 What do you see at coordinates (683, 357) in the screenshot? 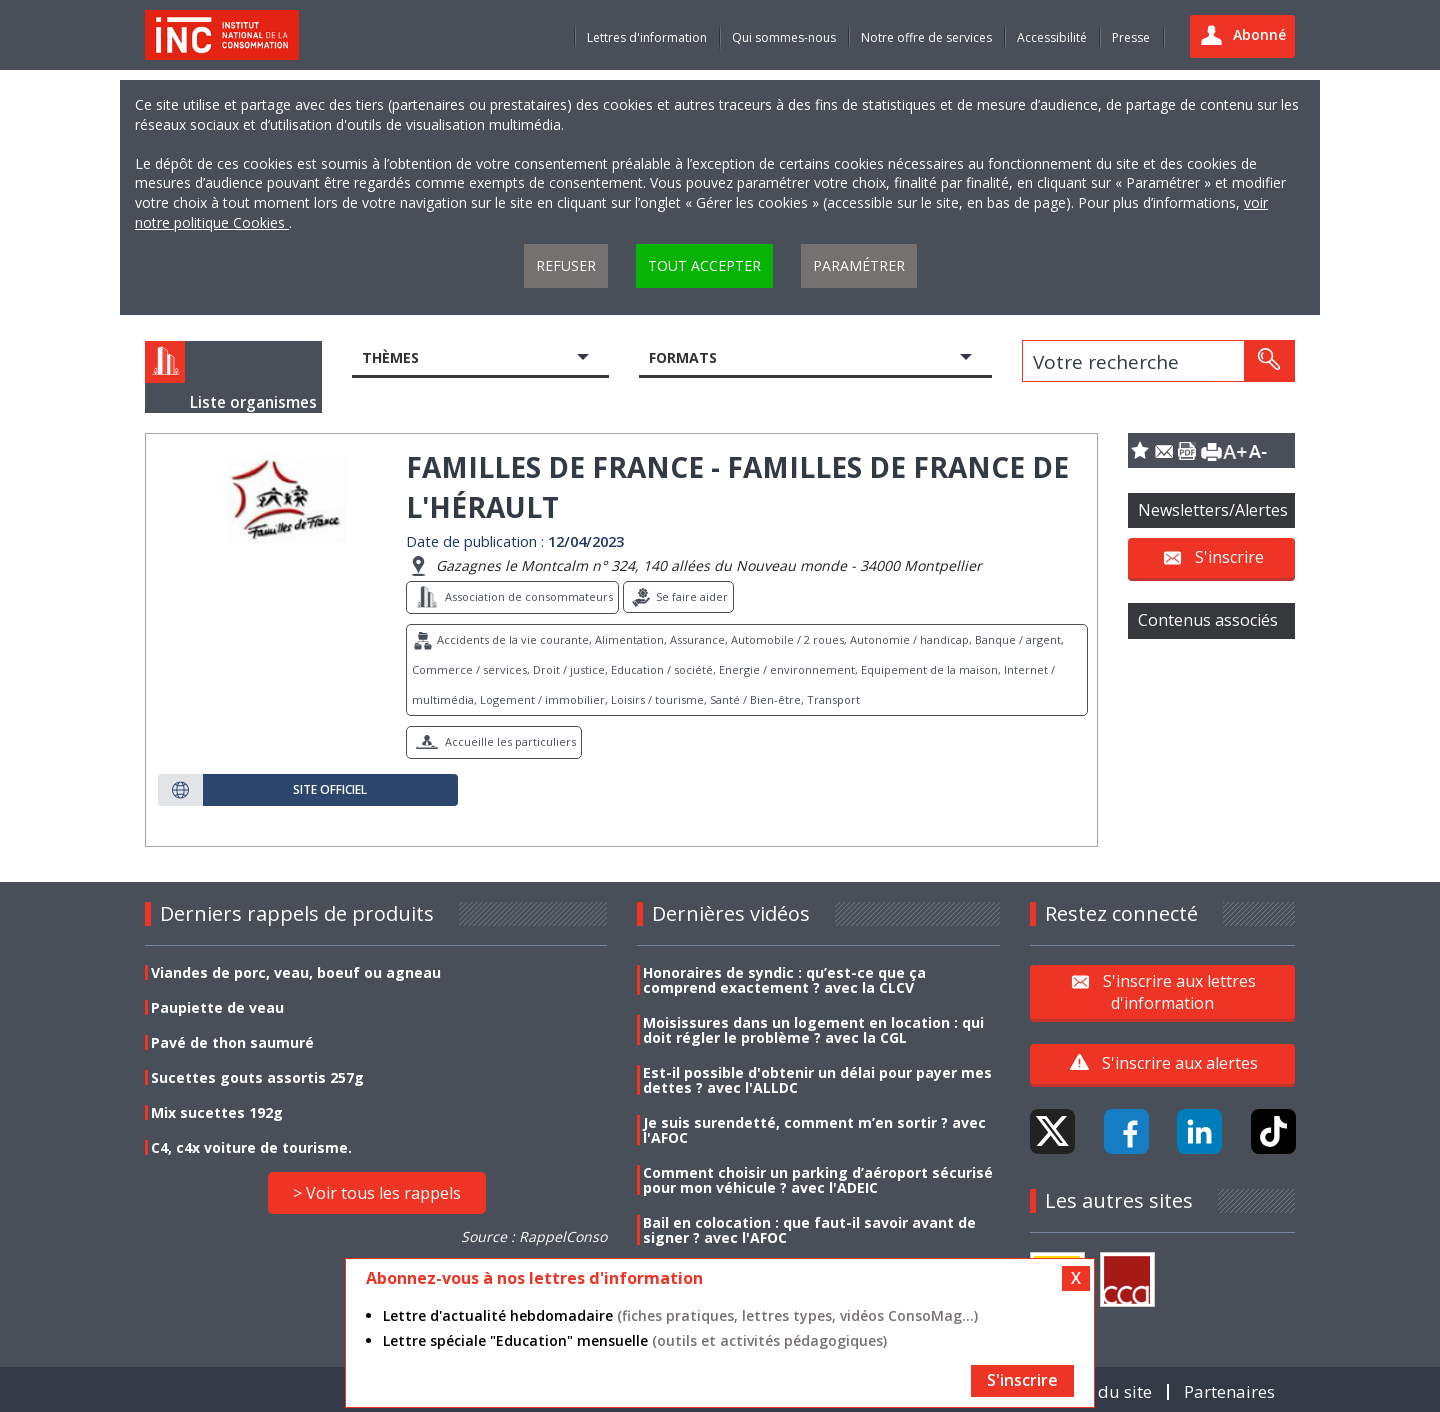
I see `Formats` at bounding box center [683, 357].